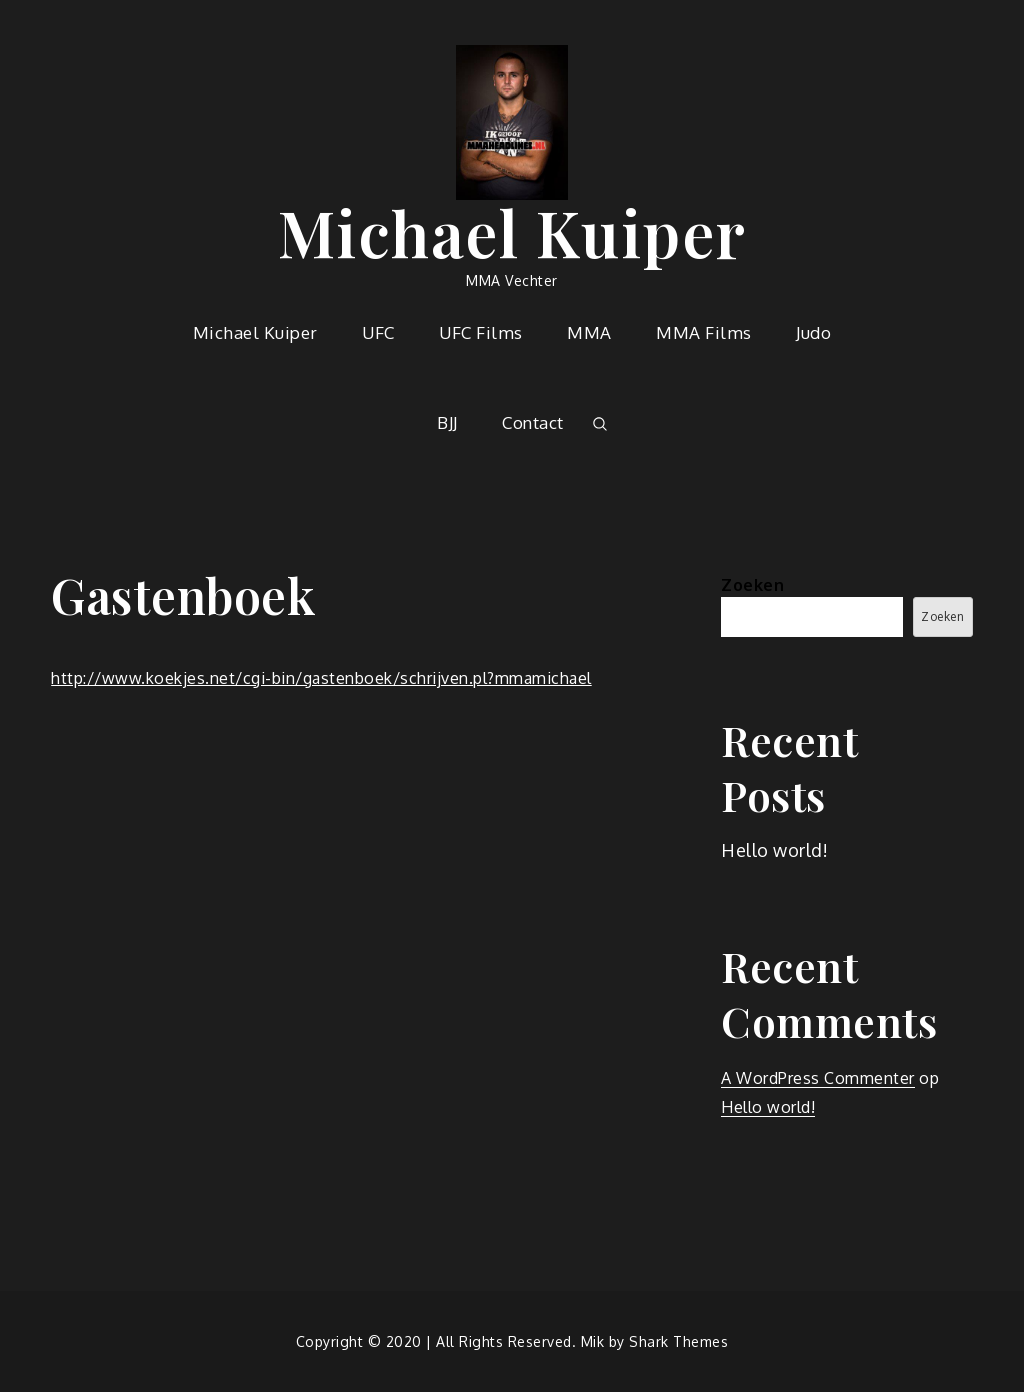 Image resolution: width=1024 pixels, height=1392 pixels. Describe the element at coordinates (774, 850) in the screenshot. I see `Hello world!` at that location.